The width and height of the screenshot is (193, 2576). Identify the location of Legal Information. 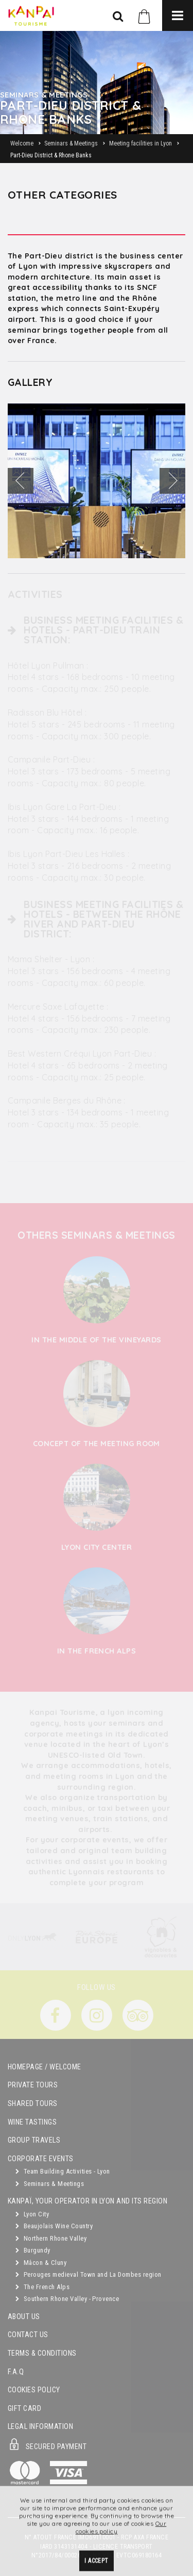
(40, 2426).